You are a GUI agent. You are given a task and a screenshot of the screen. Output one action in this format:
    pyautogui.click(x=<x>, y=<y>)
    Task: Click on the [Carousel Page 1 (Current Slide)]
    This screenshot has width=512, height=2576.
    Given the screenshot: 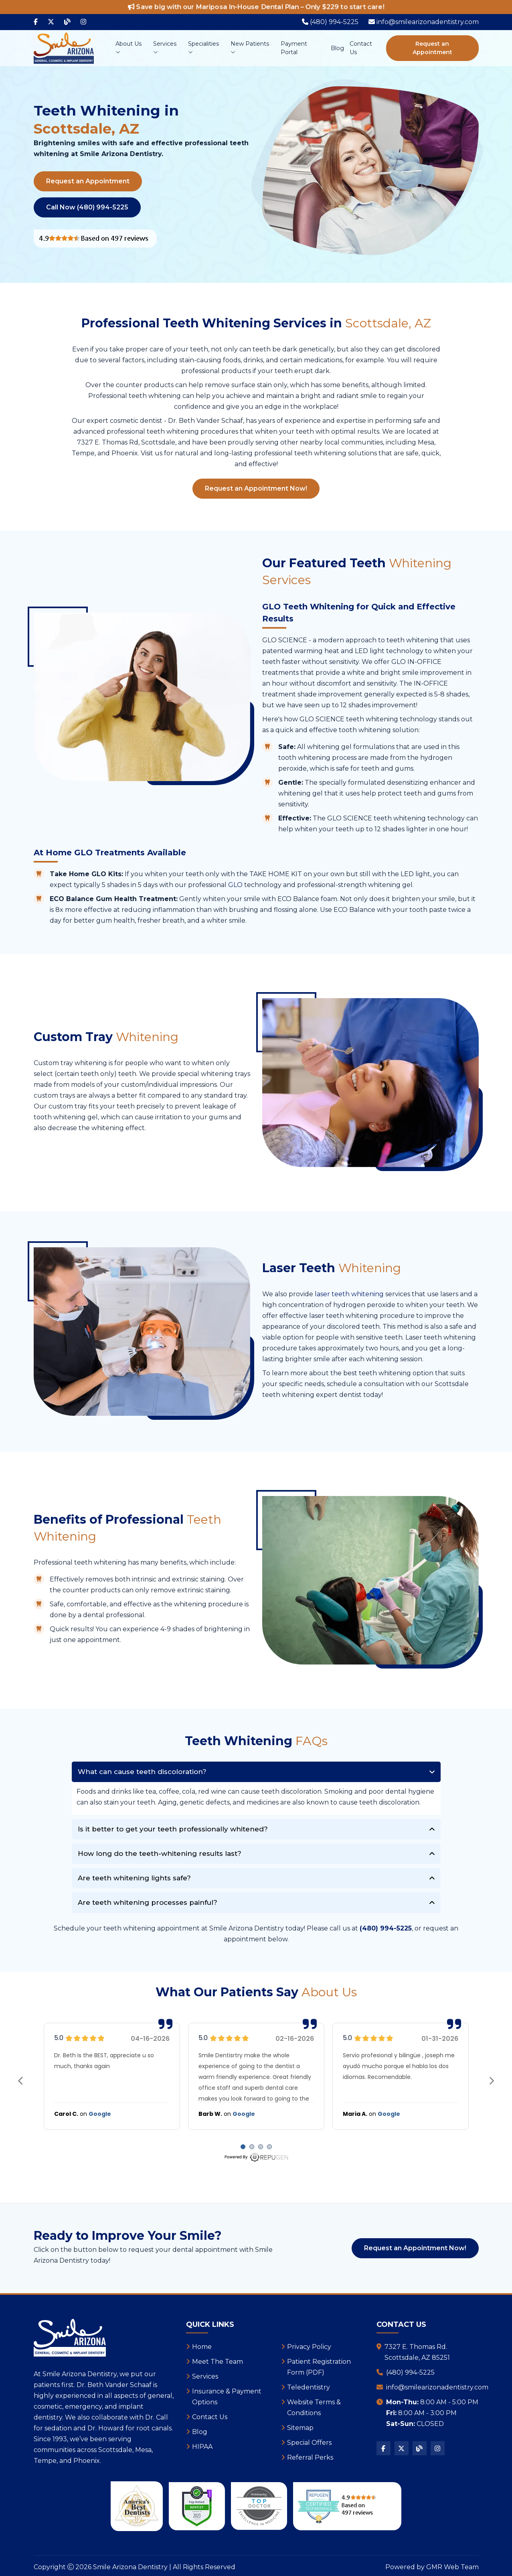 What is the action you would take?
    pyautogui.click(x=243, y=2146)
    